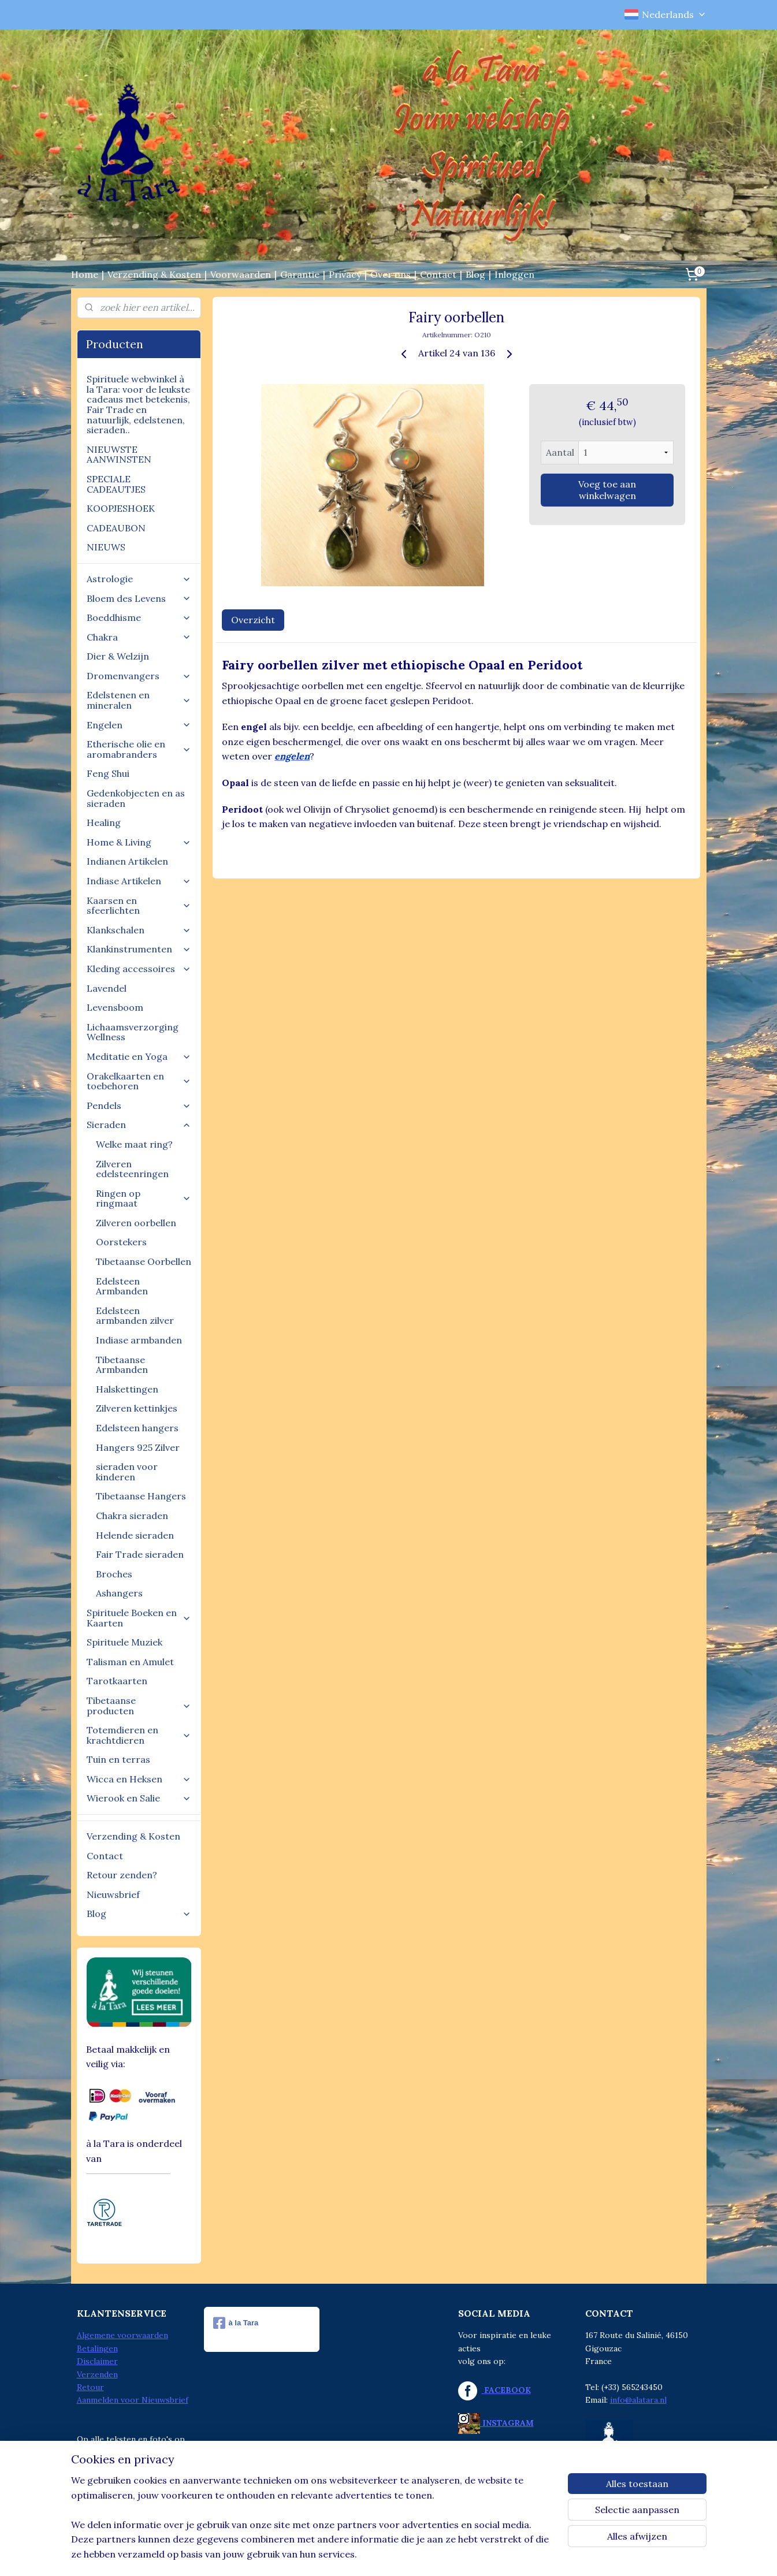  I want to click on Ringen op ringmaat, so click(144, 1198).